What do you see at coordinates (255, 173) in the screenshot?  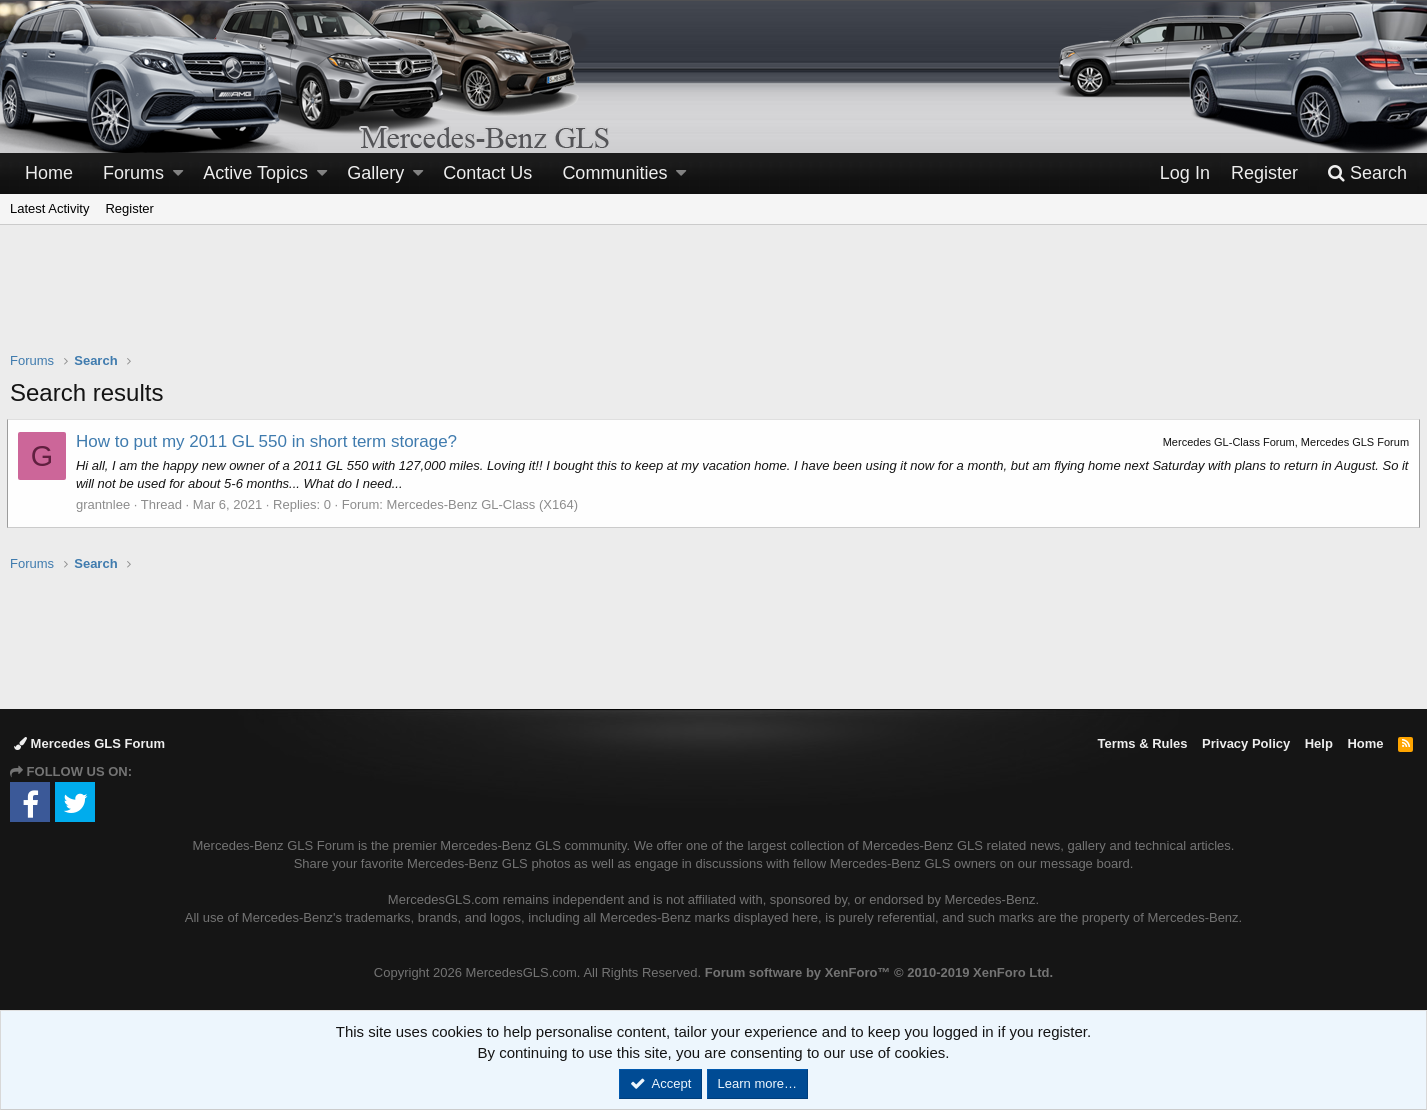 I see `Active Topics` at bounding box center [255, 173].